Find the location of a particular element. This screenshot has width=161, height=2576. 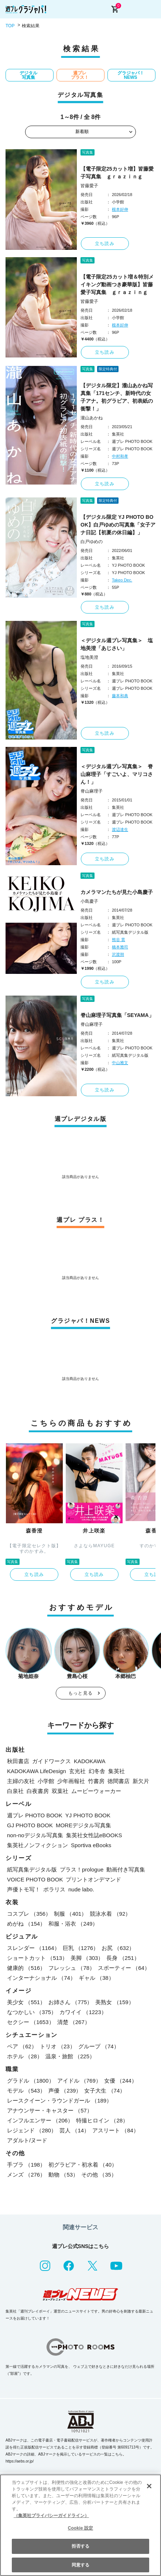

Takeo Dec. is located at coordinates (122, 580).